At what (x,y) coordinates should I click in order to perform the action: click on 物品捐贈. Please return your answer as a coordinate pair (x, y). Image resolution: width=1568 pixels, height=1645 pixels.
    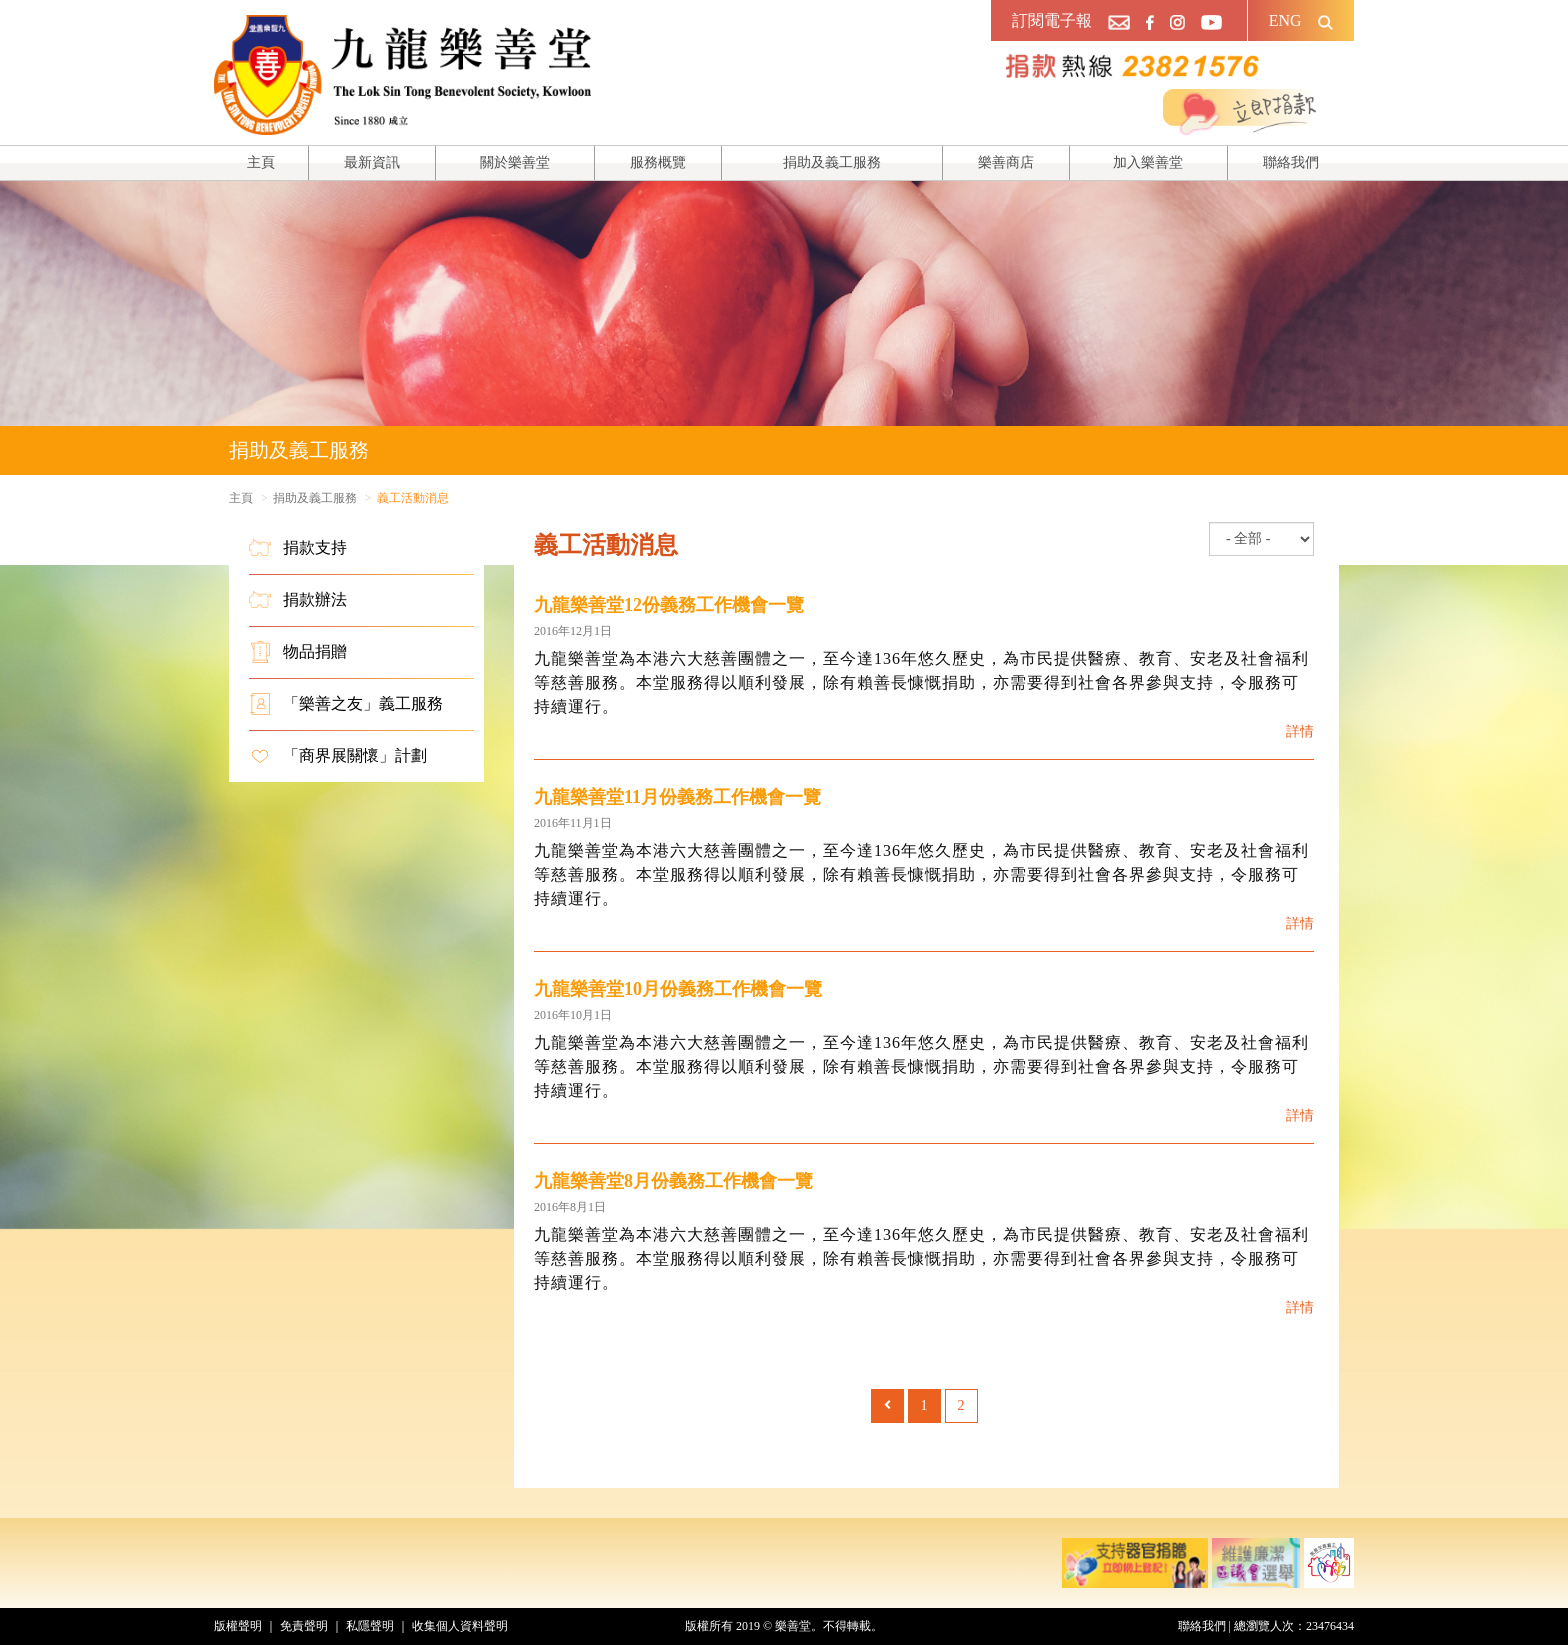
    Looking at the image, I should click on (298, 652).